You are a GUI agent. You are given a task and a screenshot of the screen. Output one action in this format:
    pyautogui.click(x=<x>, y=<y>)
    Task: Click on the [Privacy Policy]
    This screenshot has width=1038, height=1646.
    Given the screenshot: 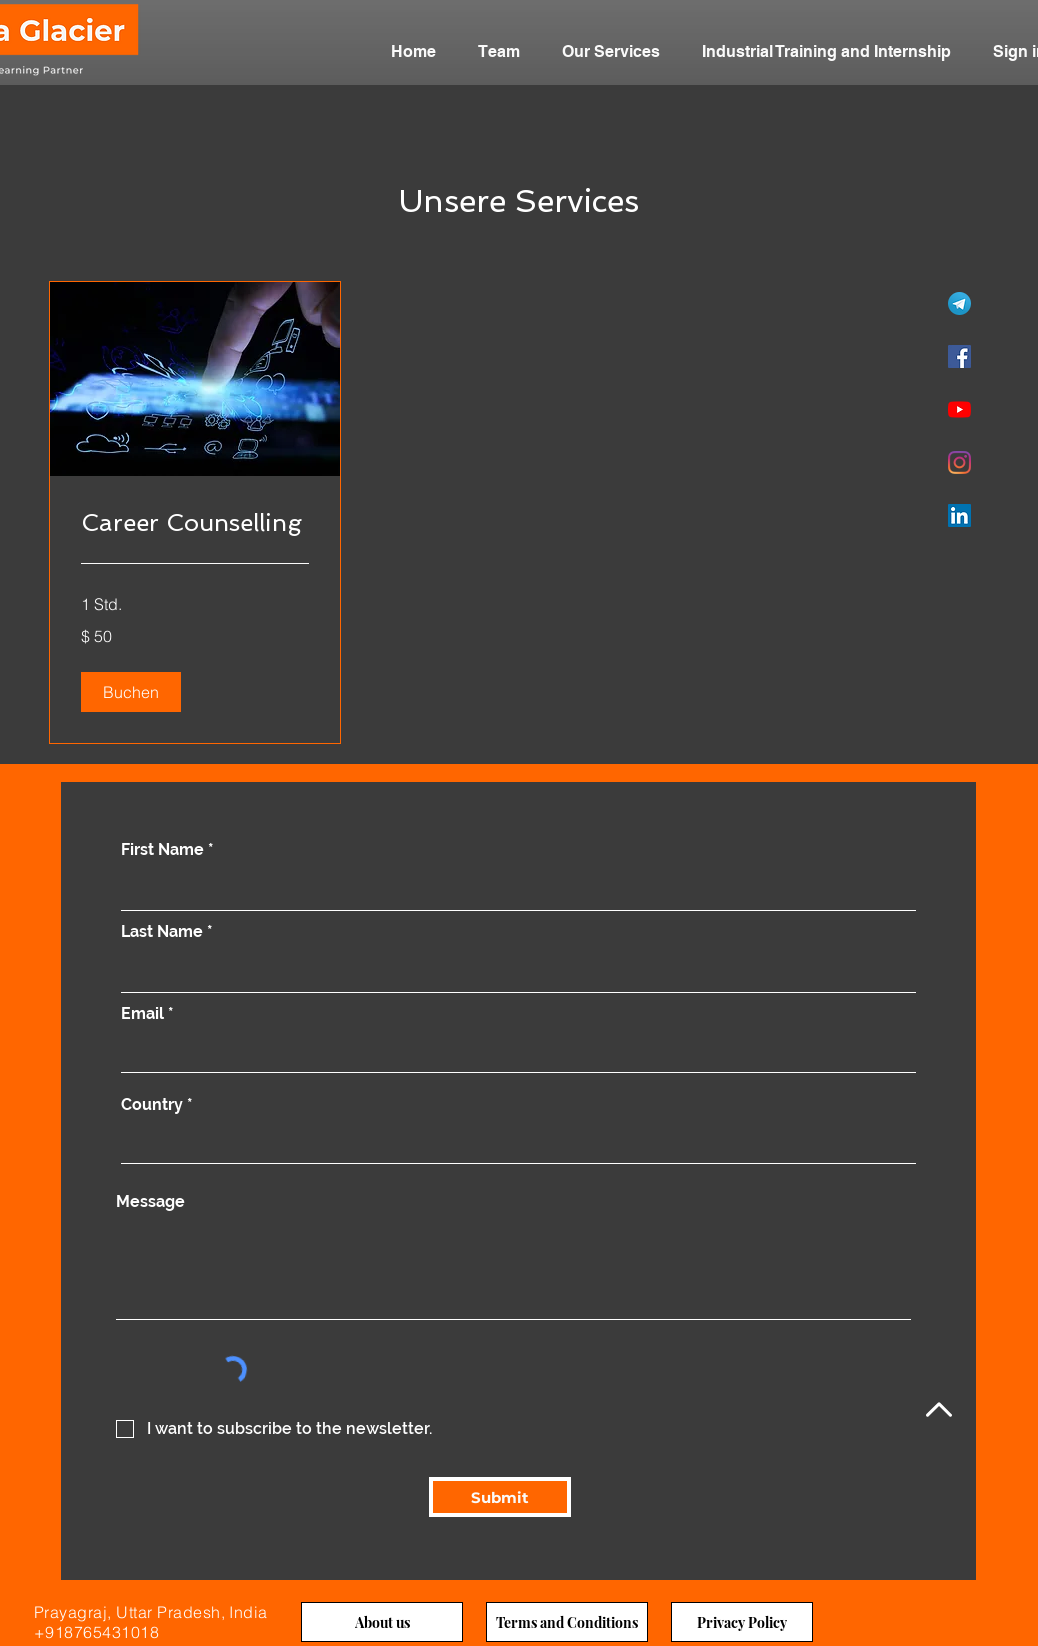 What is the action you would take?
    pyautogui.click(x=742, y=1622)
    